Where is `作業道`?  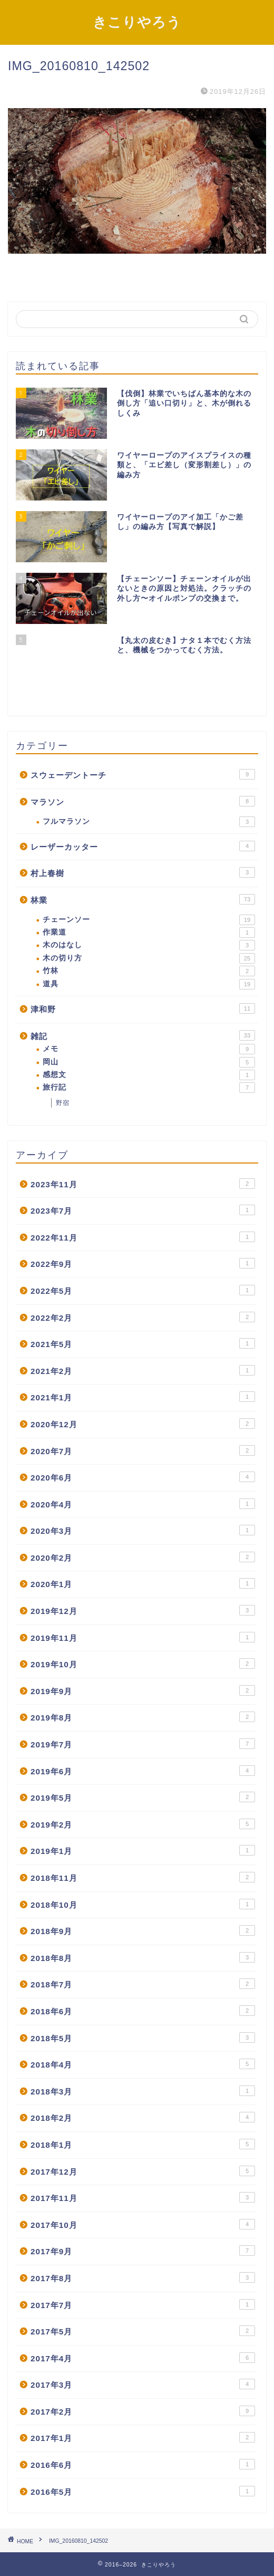 作業道 is located at coordinates (149, 932).